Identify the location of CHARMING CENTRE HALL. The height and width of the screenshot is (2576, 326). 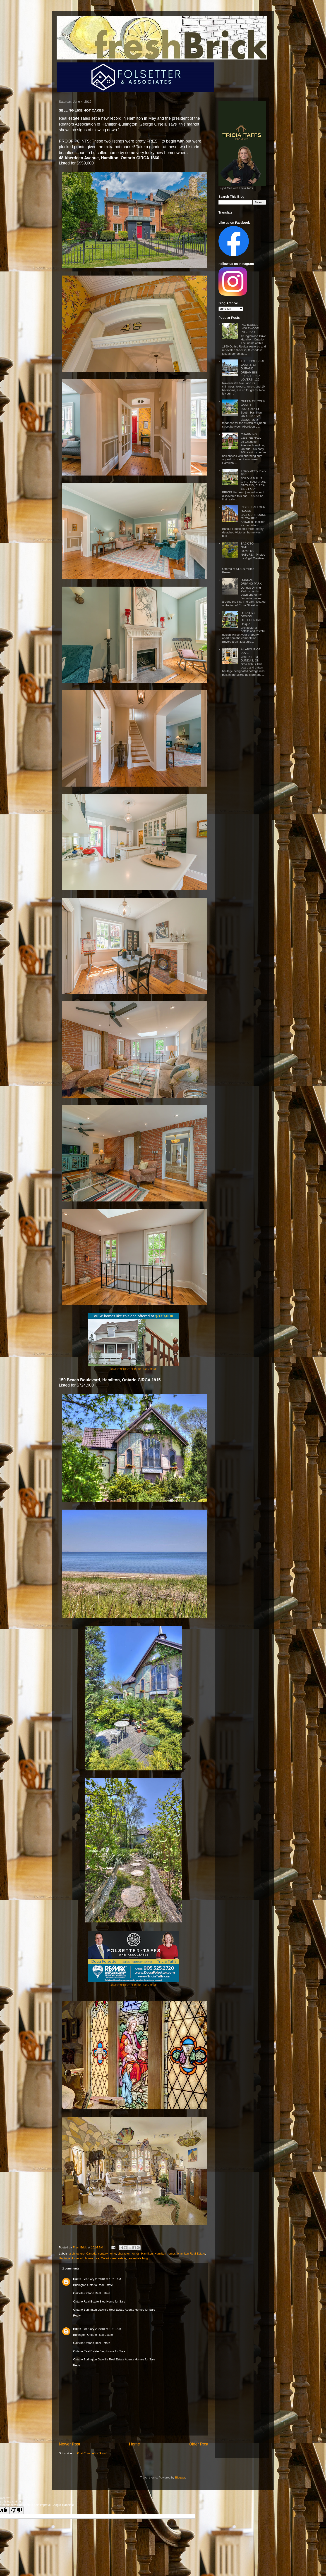
(251, 436).